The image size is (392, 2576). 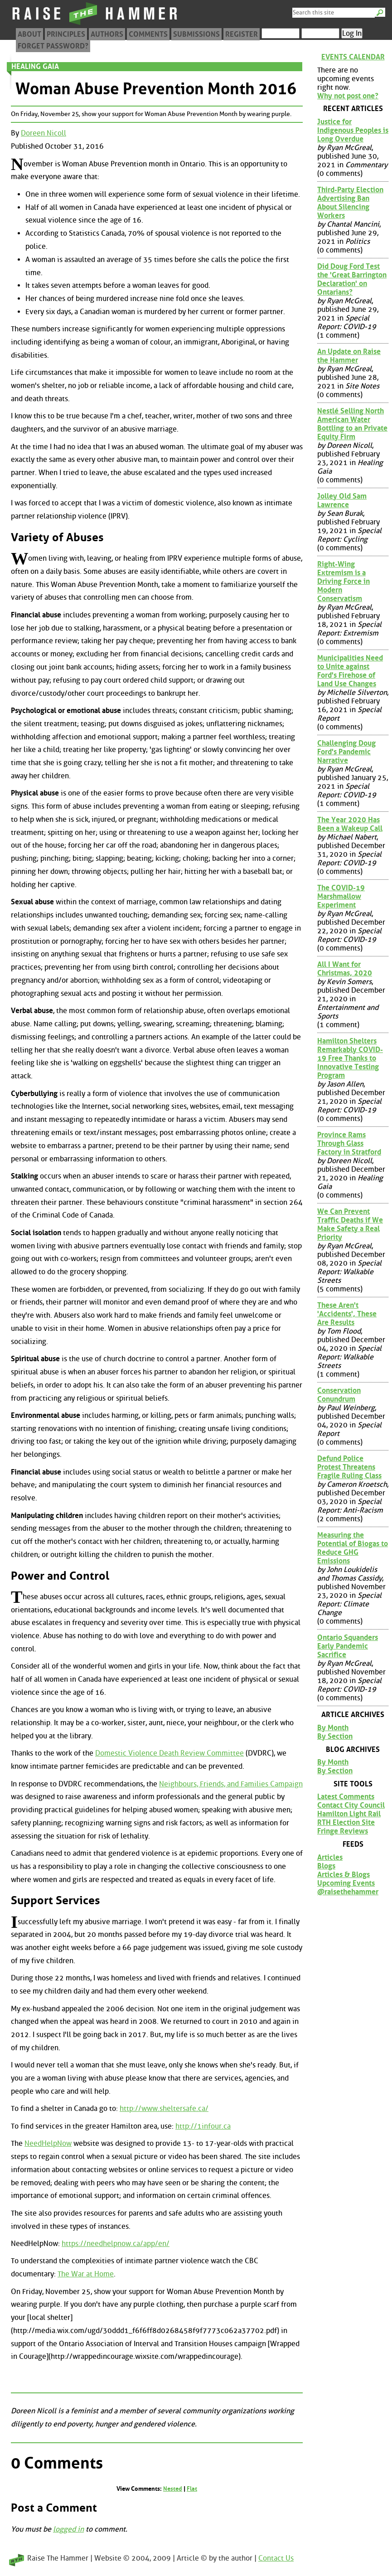 I want to click on Nested, so click(x=172, y=2488).